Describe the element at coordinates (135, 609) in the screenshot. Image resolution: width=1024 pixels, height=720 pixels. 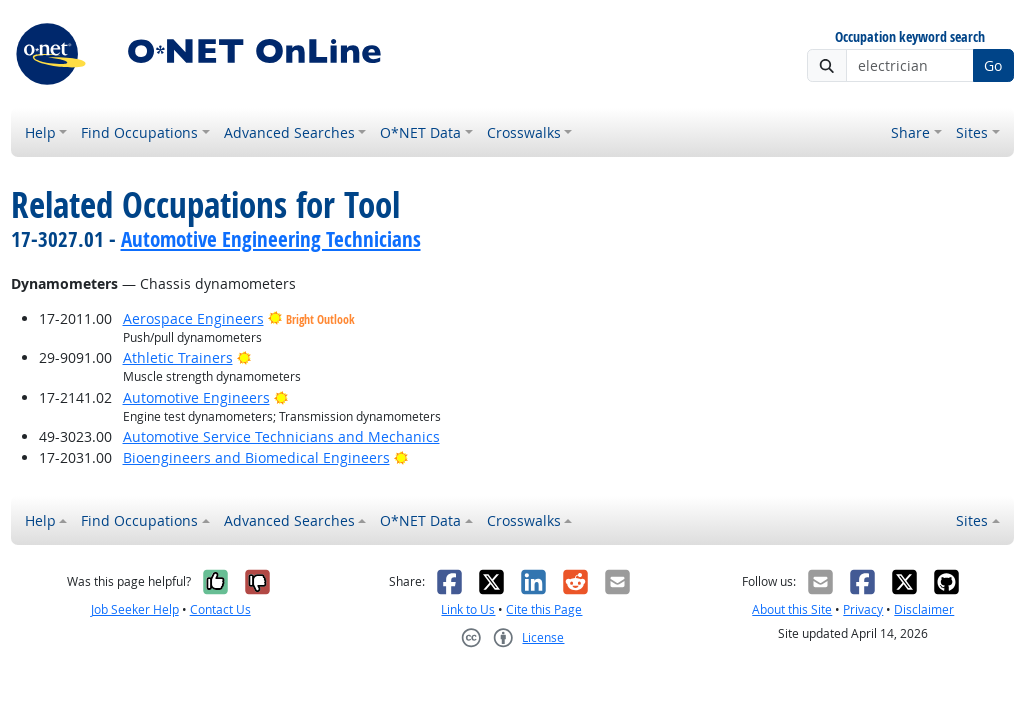
I see `Job Seeker Help` at that location.